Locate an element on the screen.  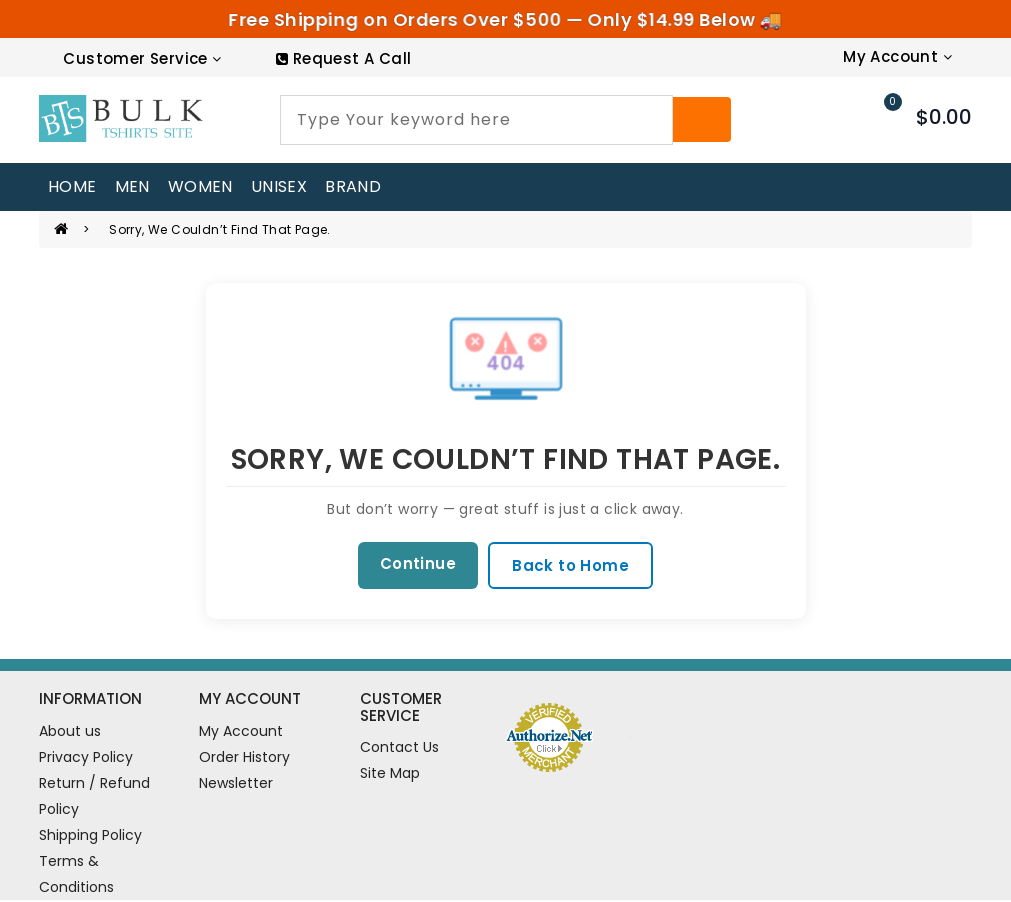
[Search] is located at coordinates (702, 120).